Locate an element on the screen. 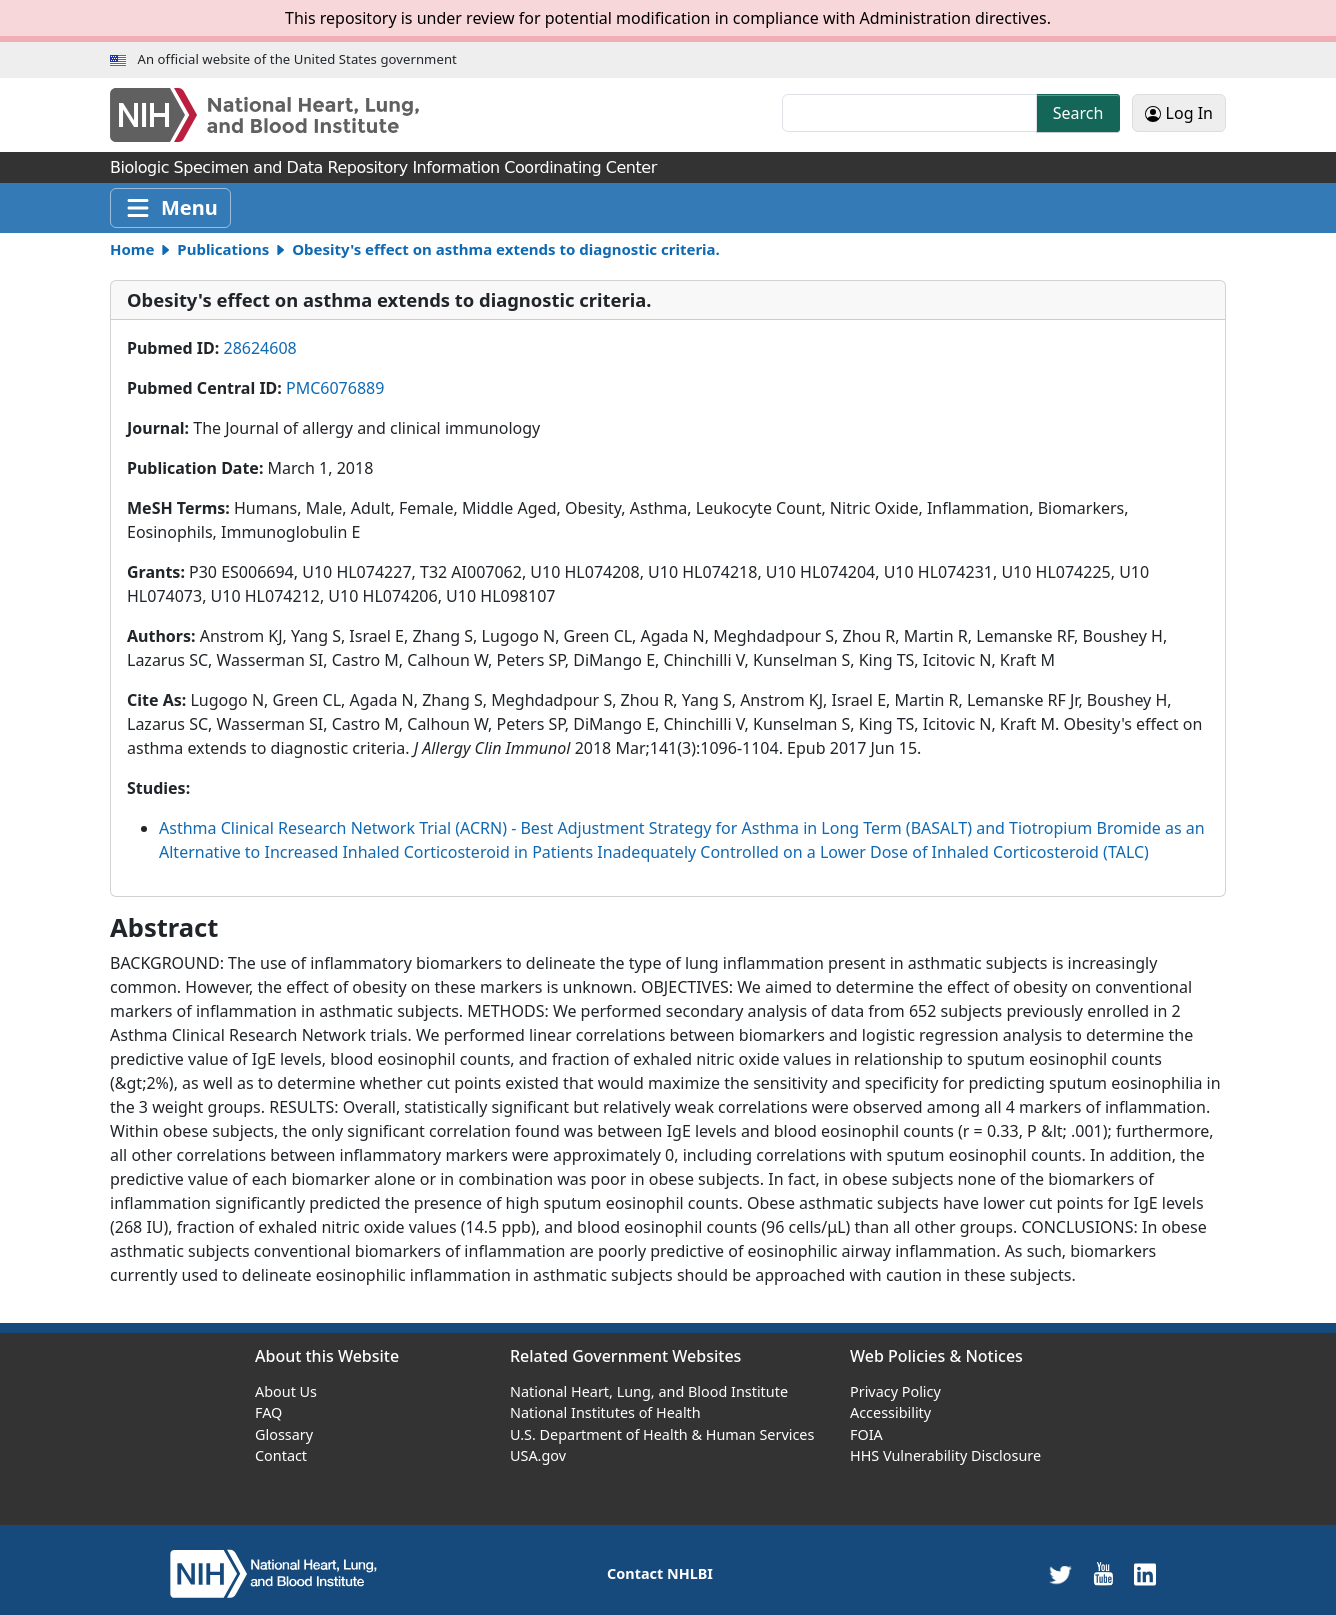 The width and height of the screenshot is (1336, 1615). About Us is located at coordinates (286, 1391).